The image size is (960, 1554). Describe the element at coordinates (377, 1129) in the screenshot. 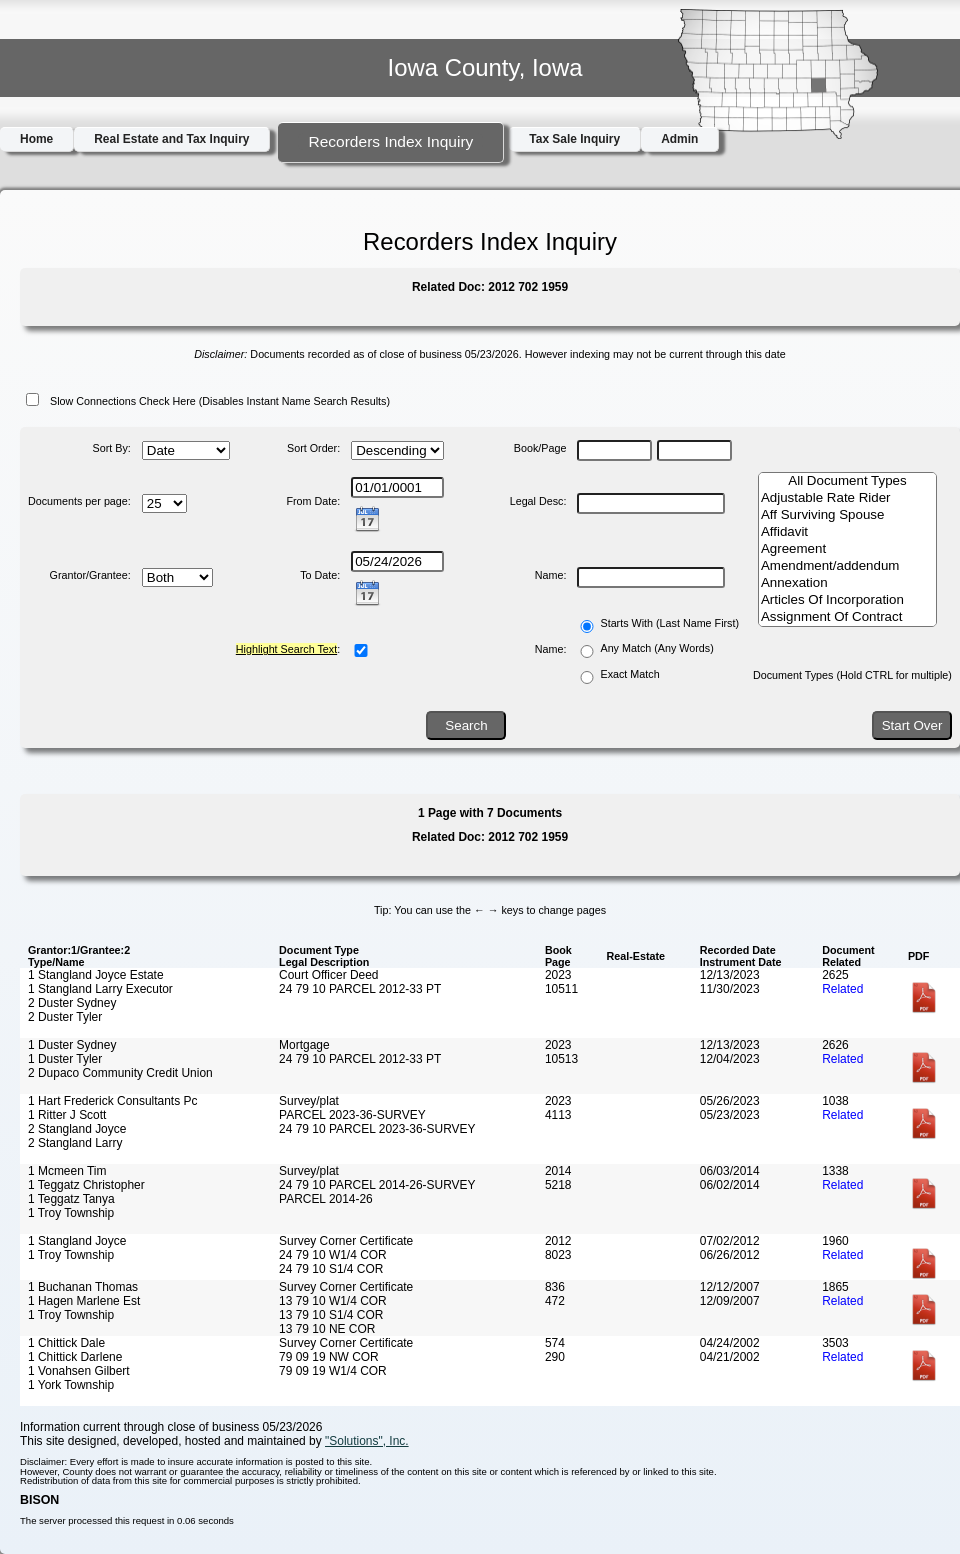

I see `24 79 10 PARCEL 2023-36-SURVEY` at that location.